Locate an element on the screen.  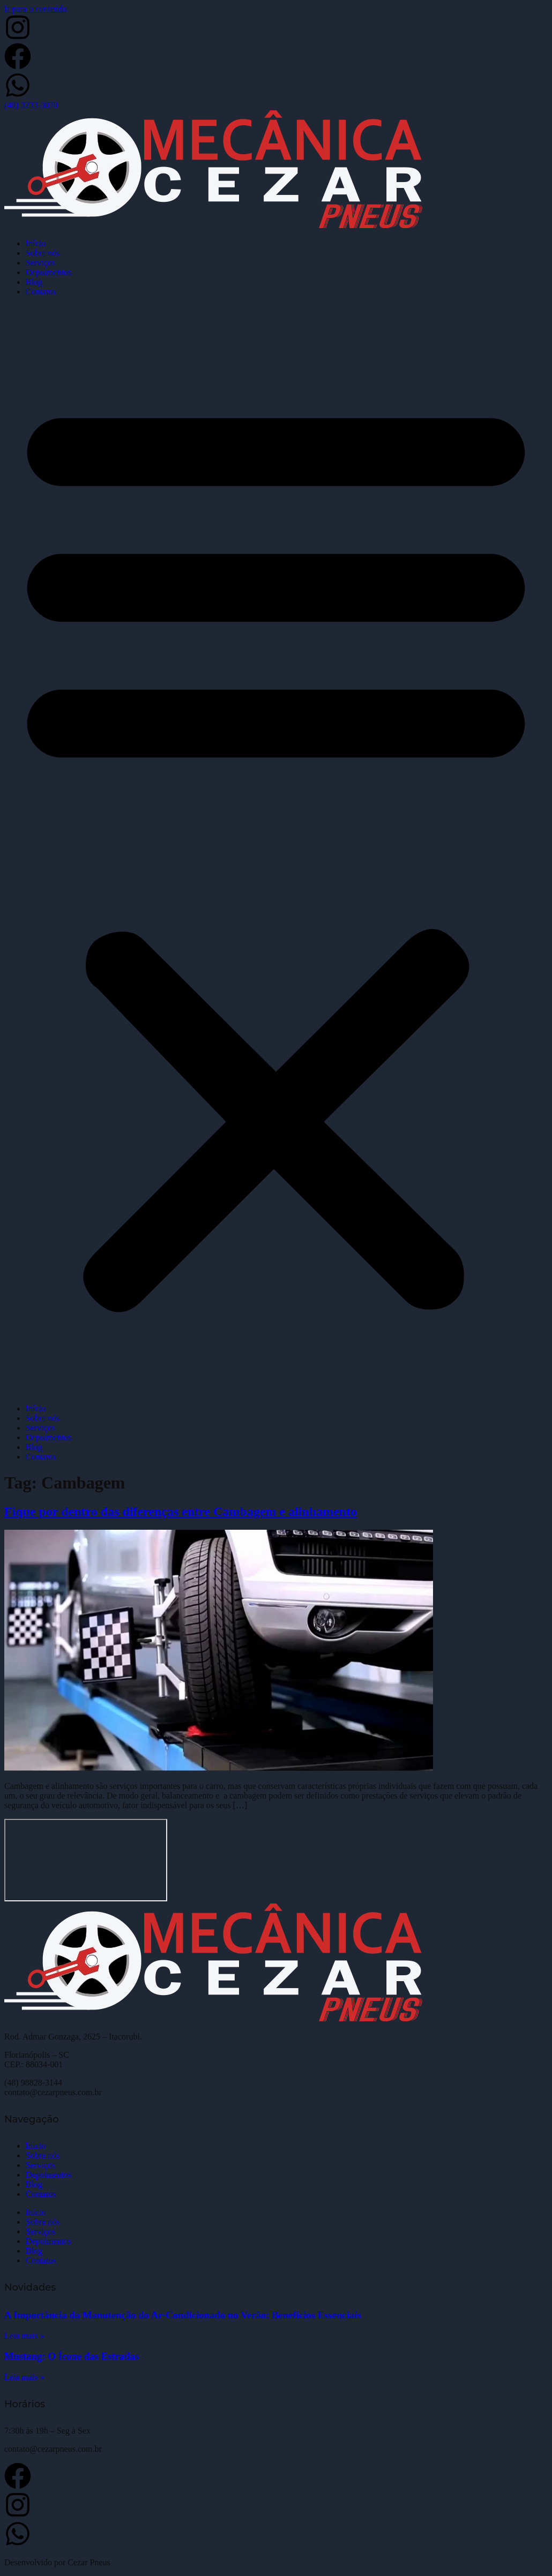
Depoimentos is located at coordinates (48, 272).